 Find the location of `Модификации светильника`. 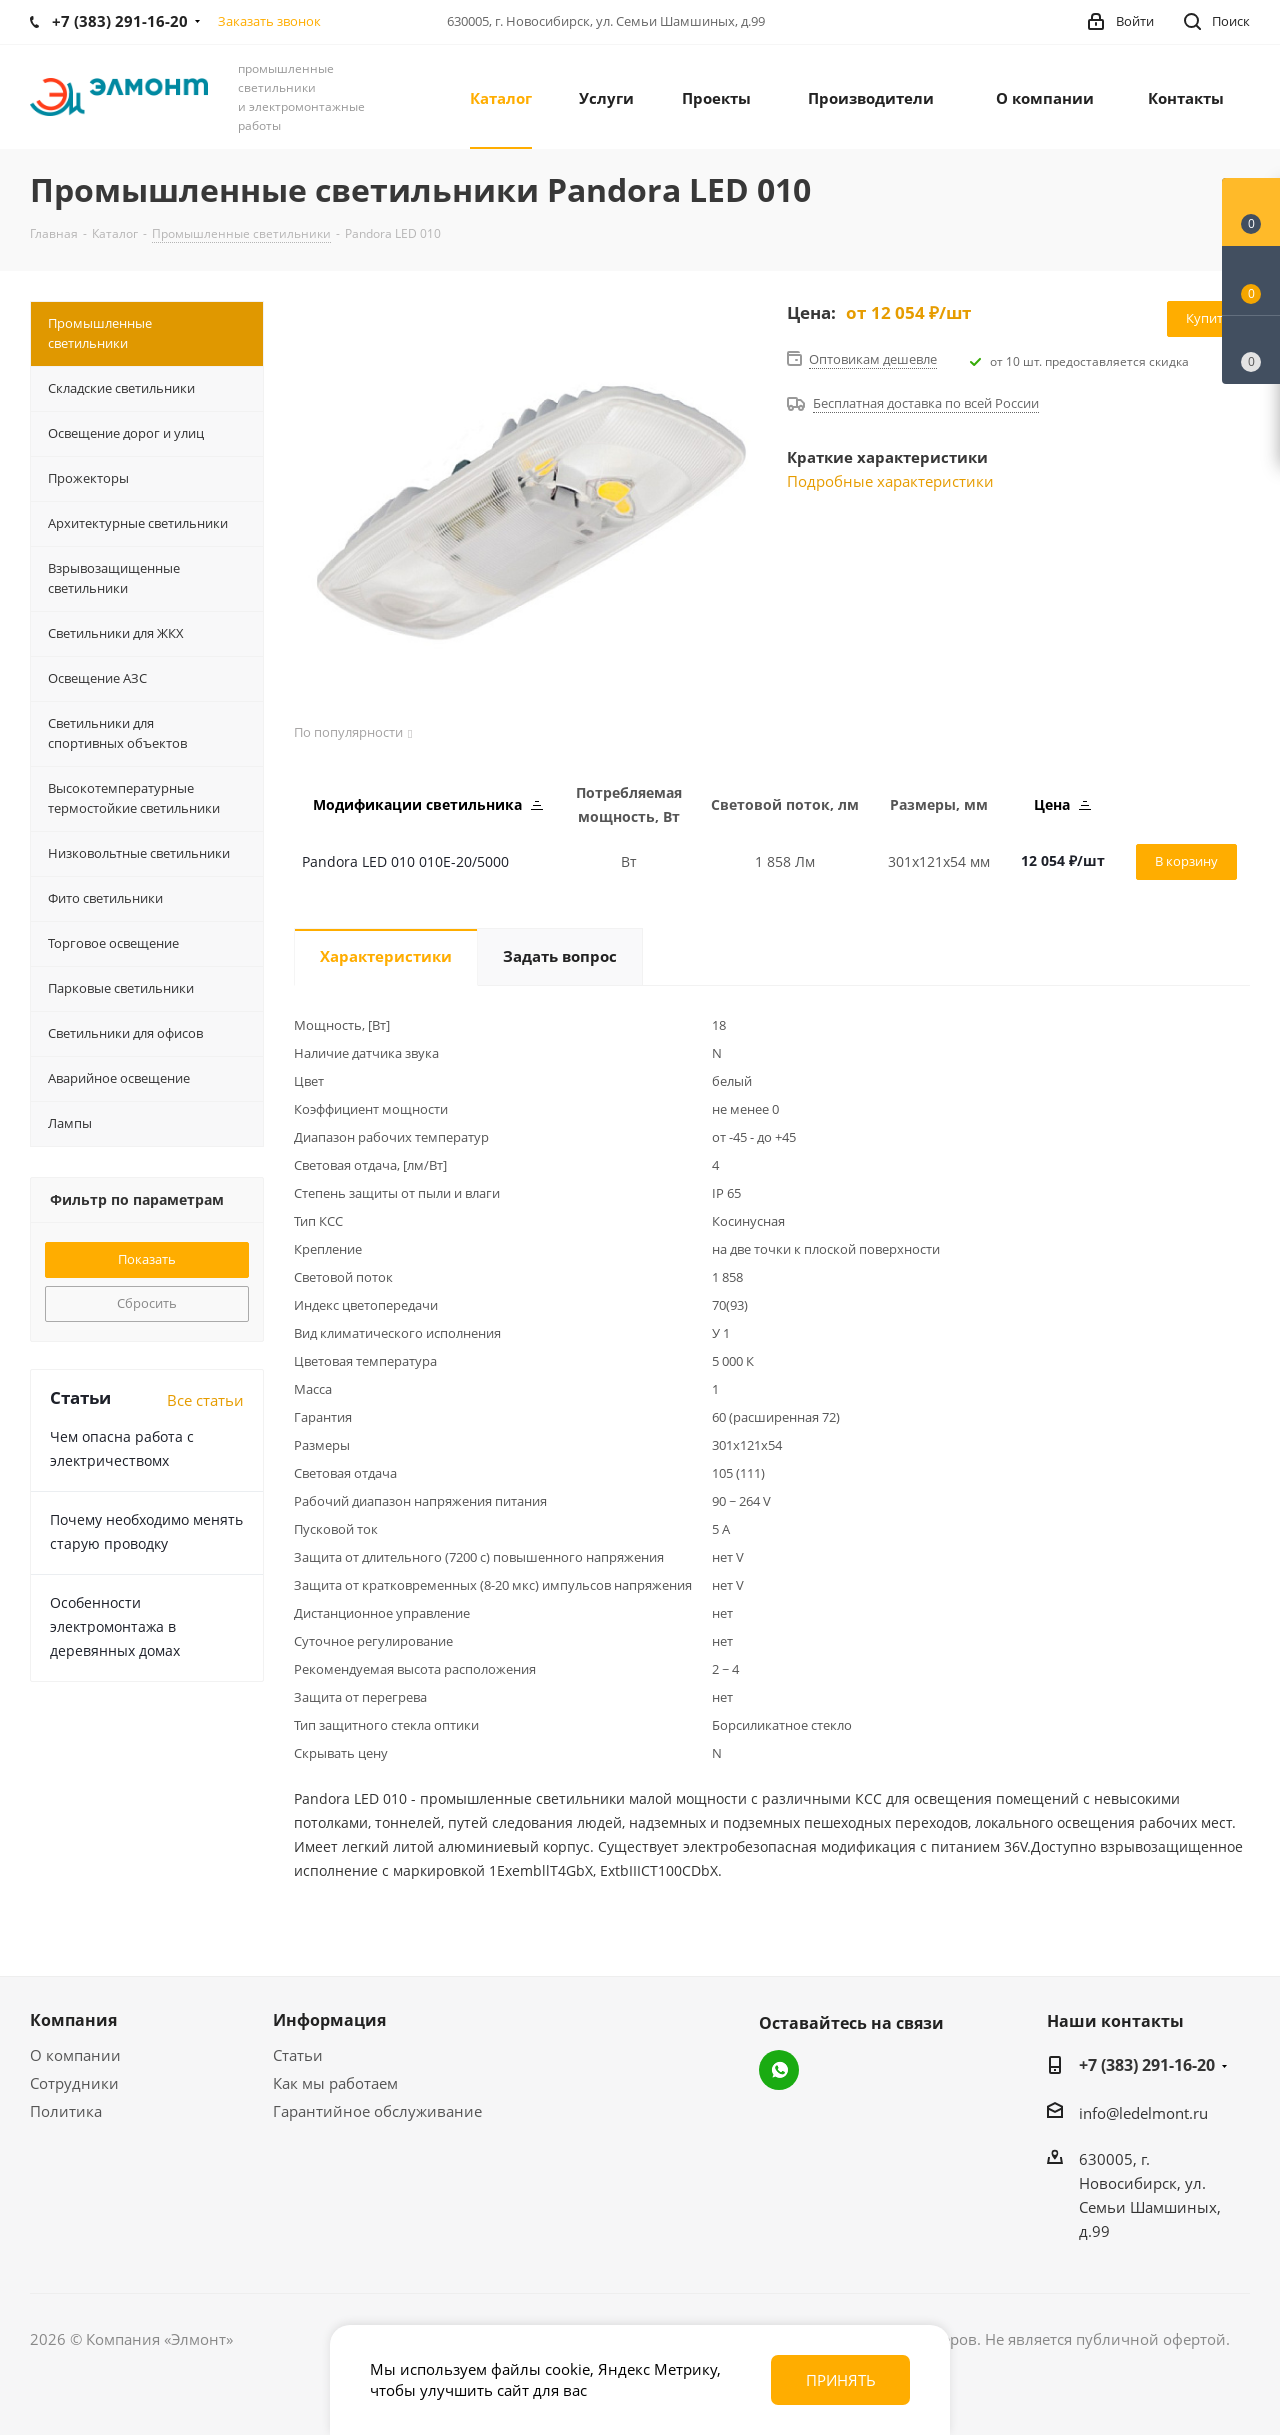

Модификации светильника is located at coordinates (428, 804).